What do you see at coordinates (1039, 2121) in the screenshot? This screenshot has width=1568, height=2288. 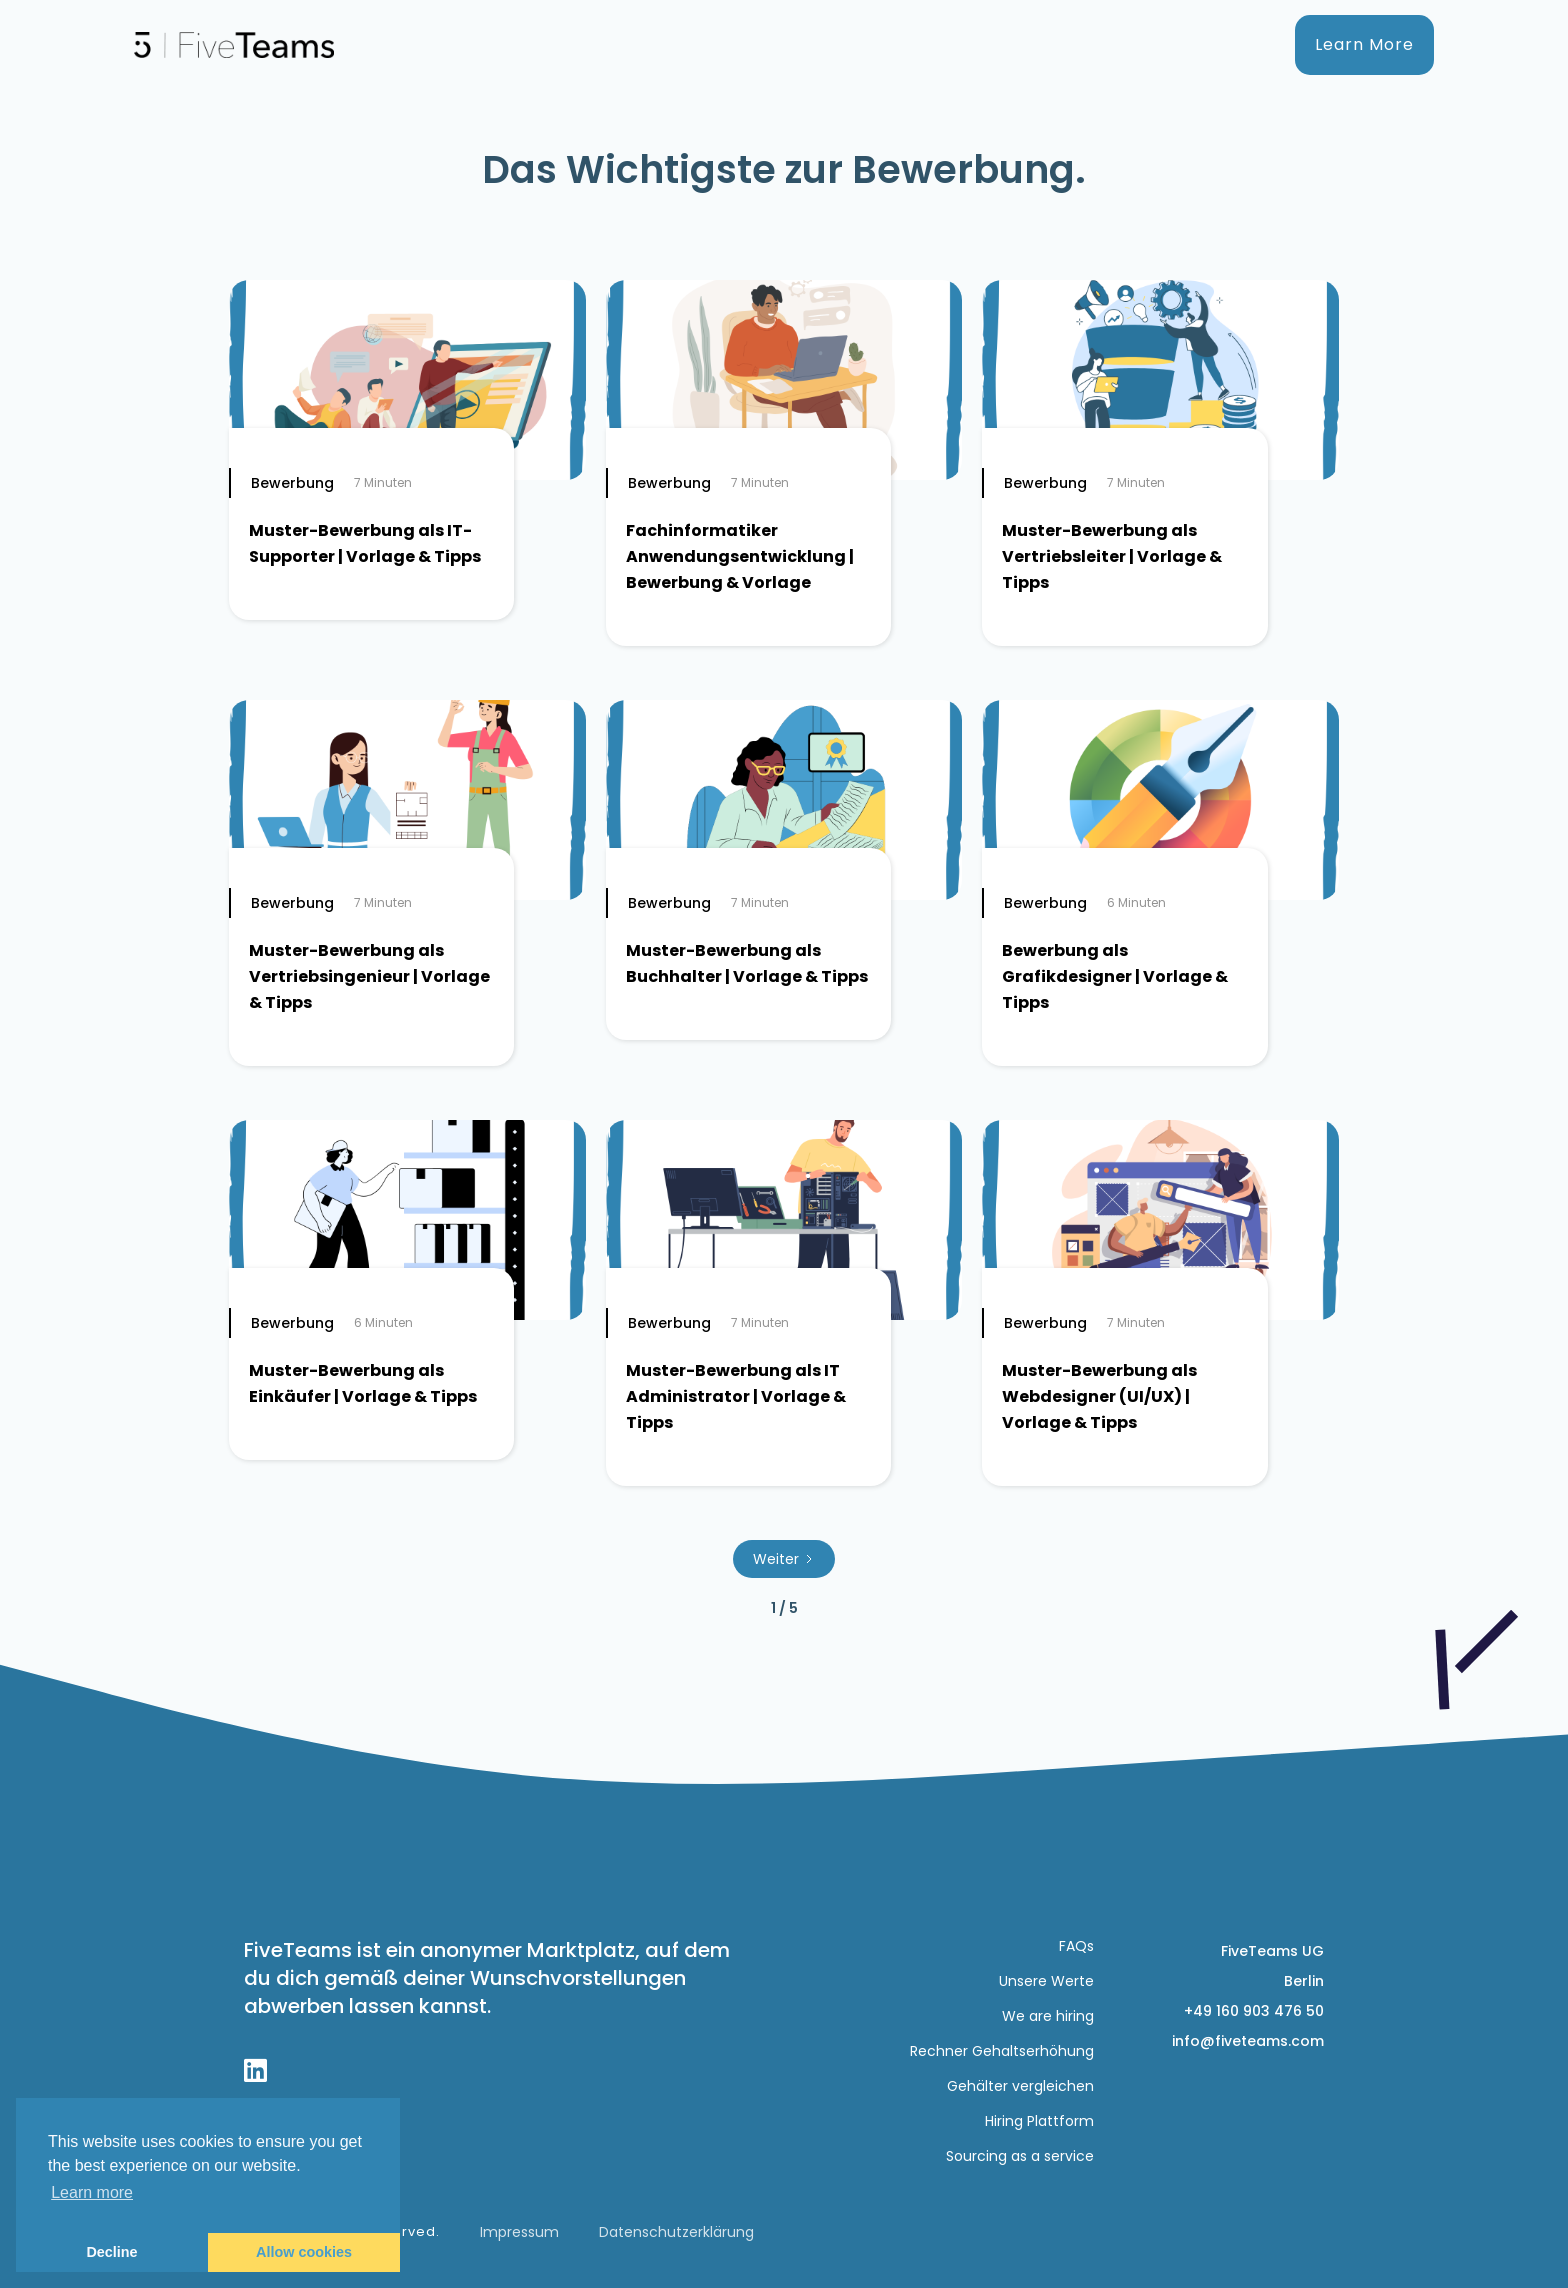 I see `Hiring Plattform` at bounding box center [1039, 2121].